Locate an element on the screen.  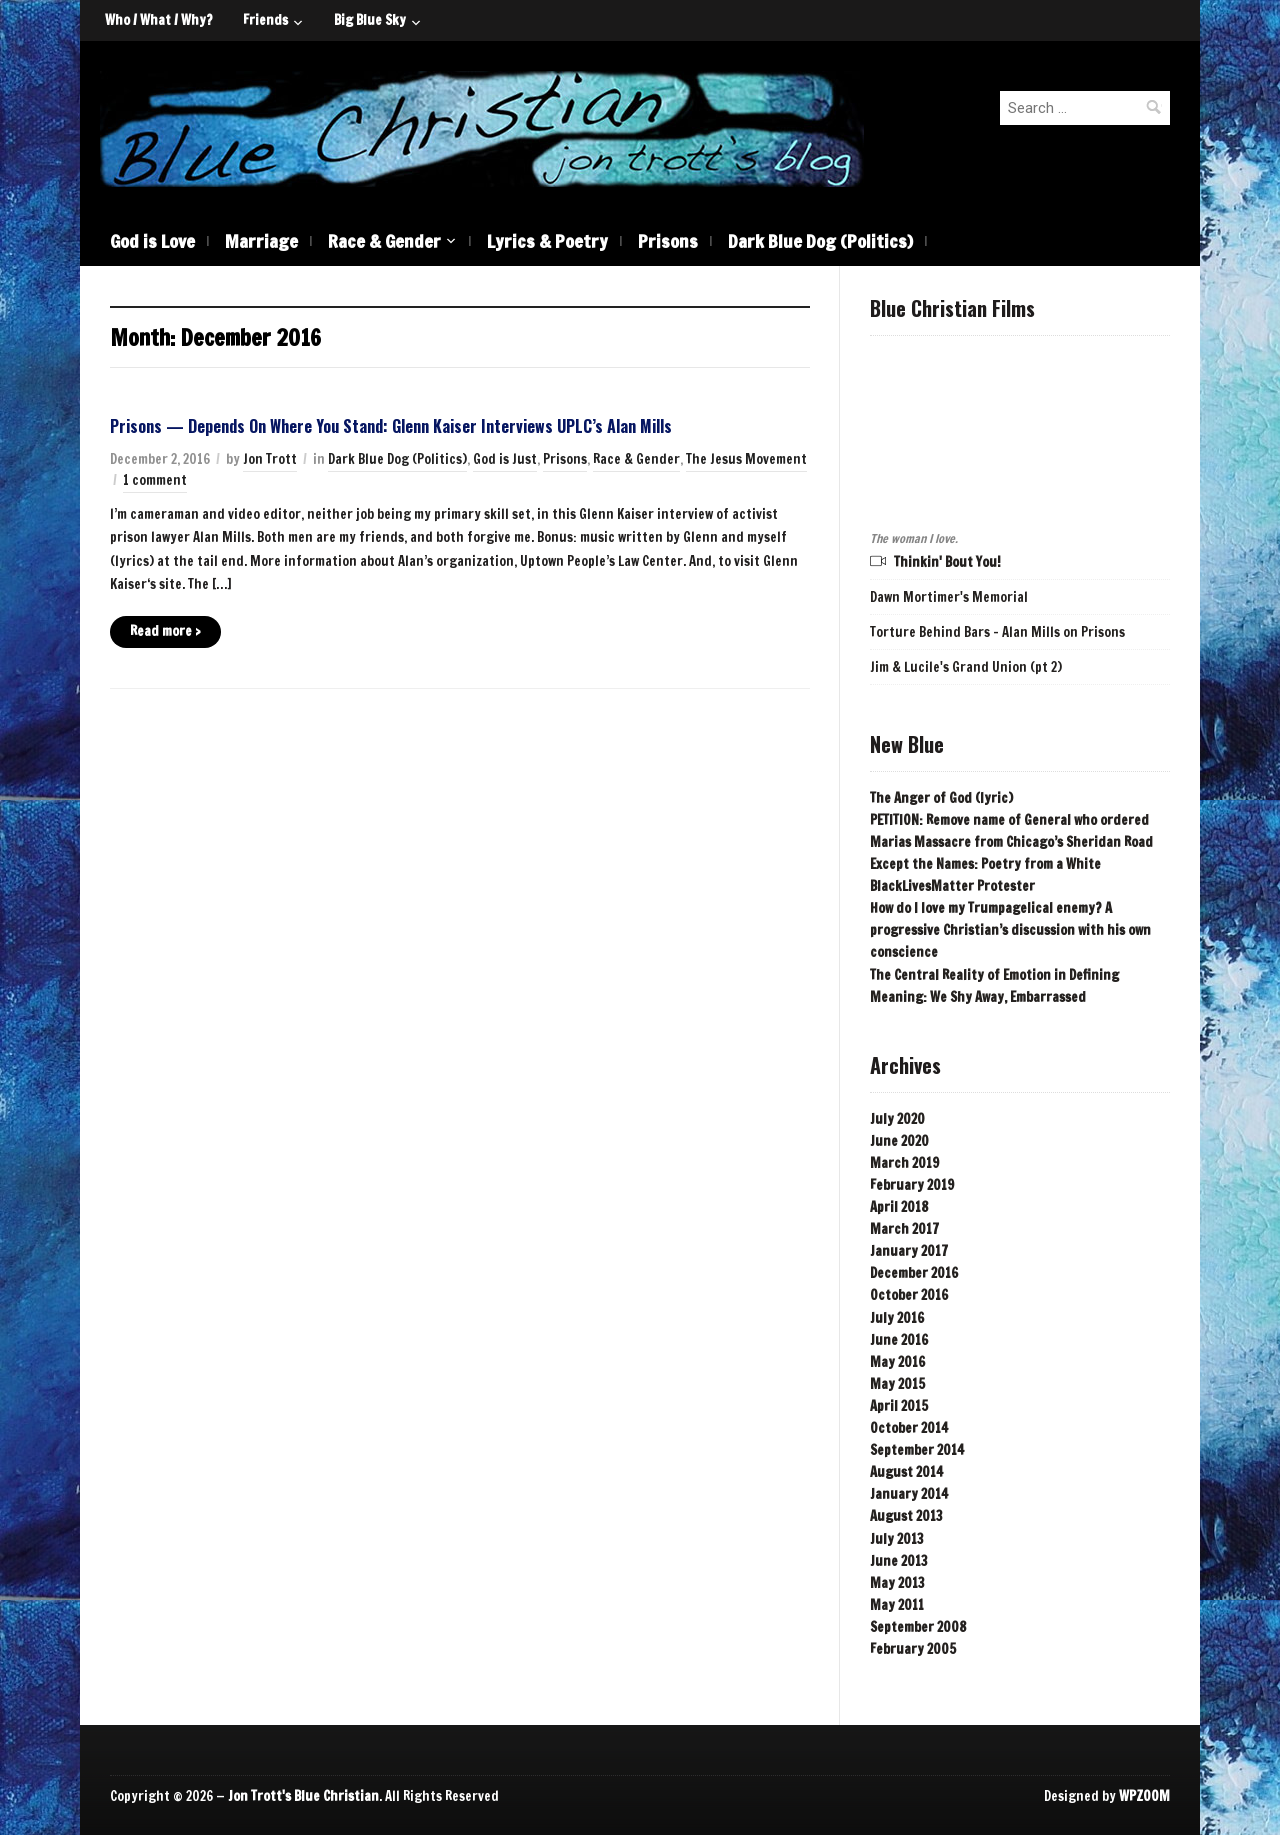
February 2005 is located at coordinates (913, 1649).